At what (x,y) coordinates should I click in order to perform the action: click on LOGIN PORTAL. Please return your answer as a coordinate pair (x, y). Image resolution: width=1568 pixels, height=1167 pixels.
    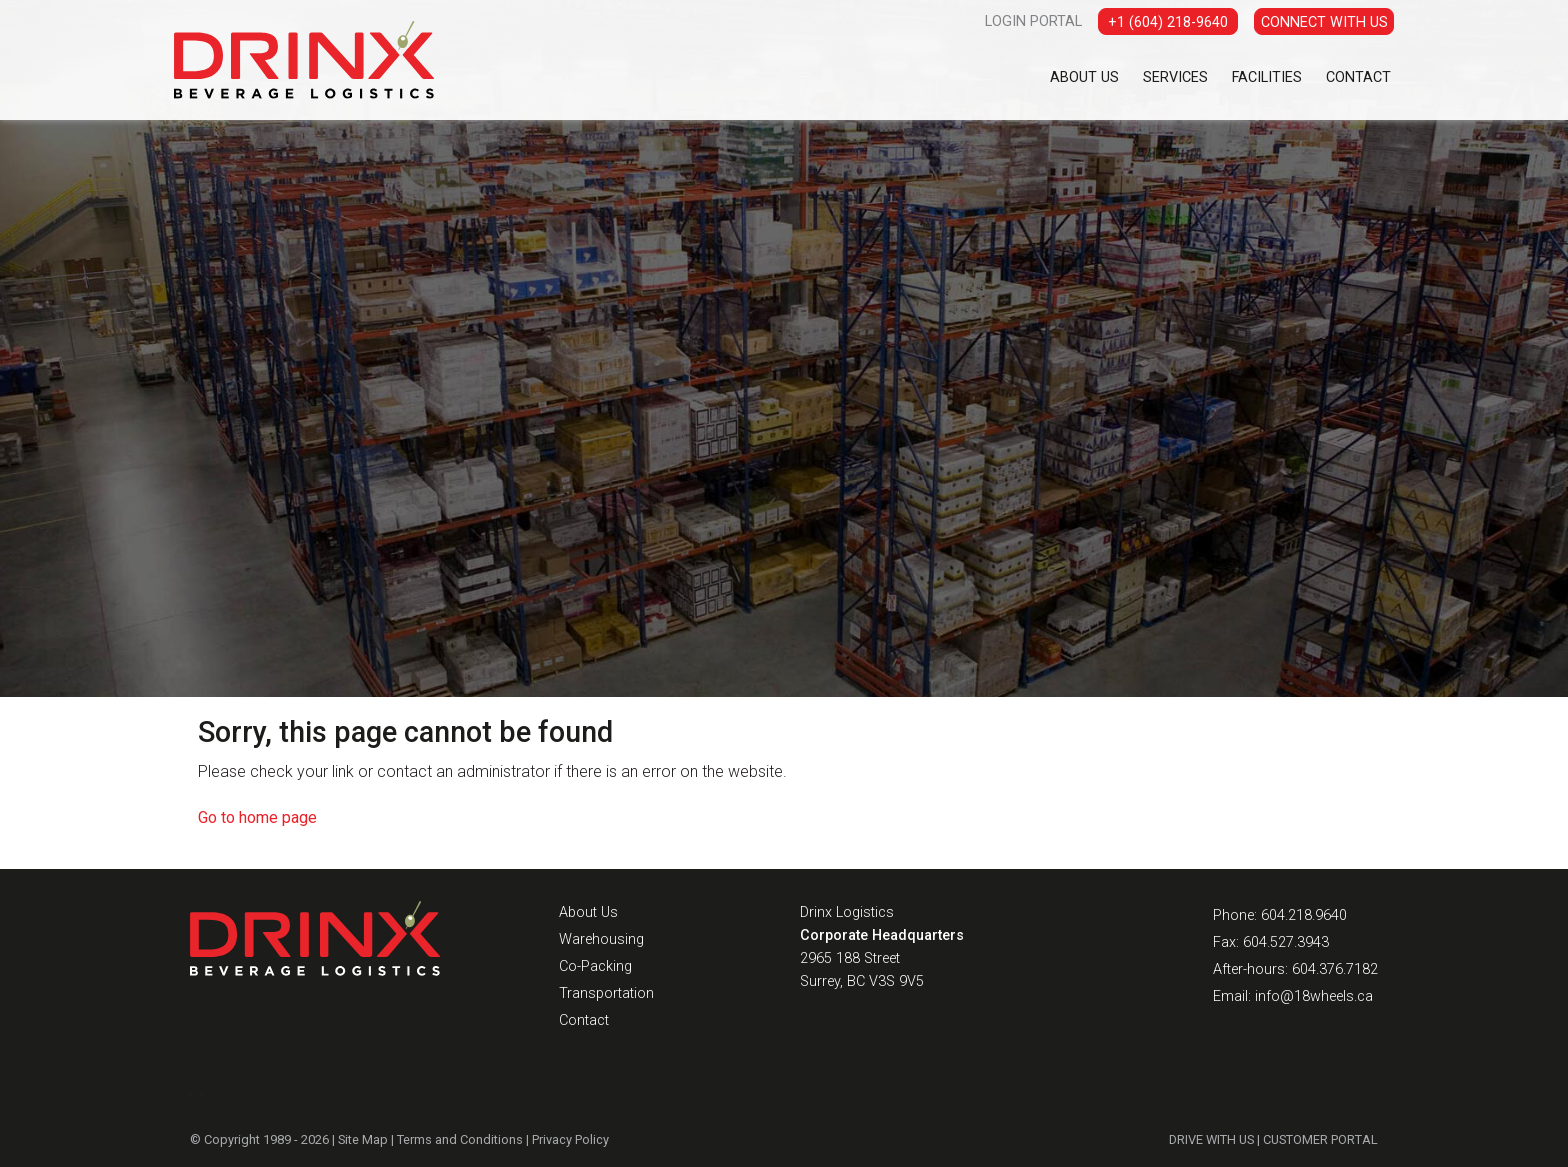
    Looking at the image, I should click on (1033, 21).